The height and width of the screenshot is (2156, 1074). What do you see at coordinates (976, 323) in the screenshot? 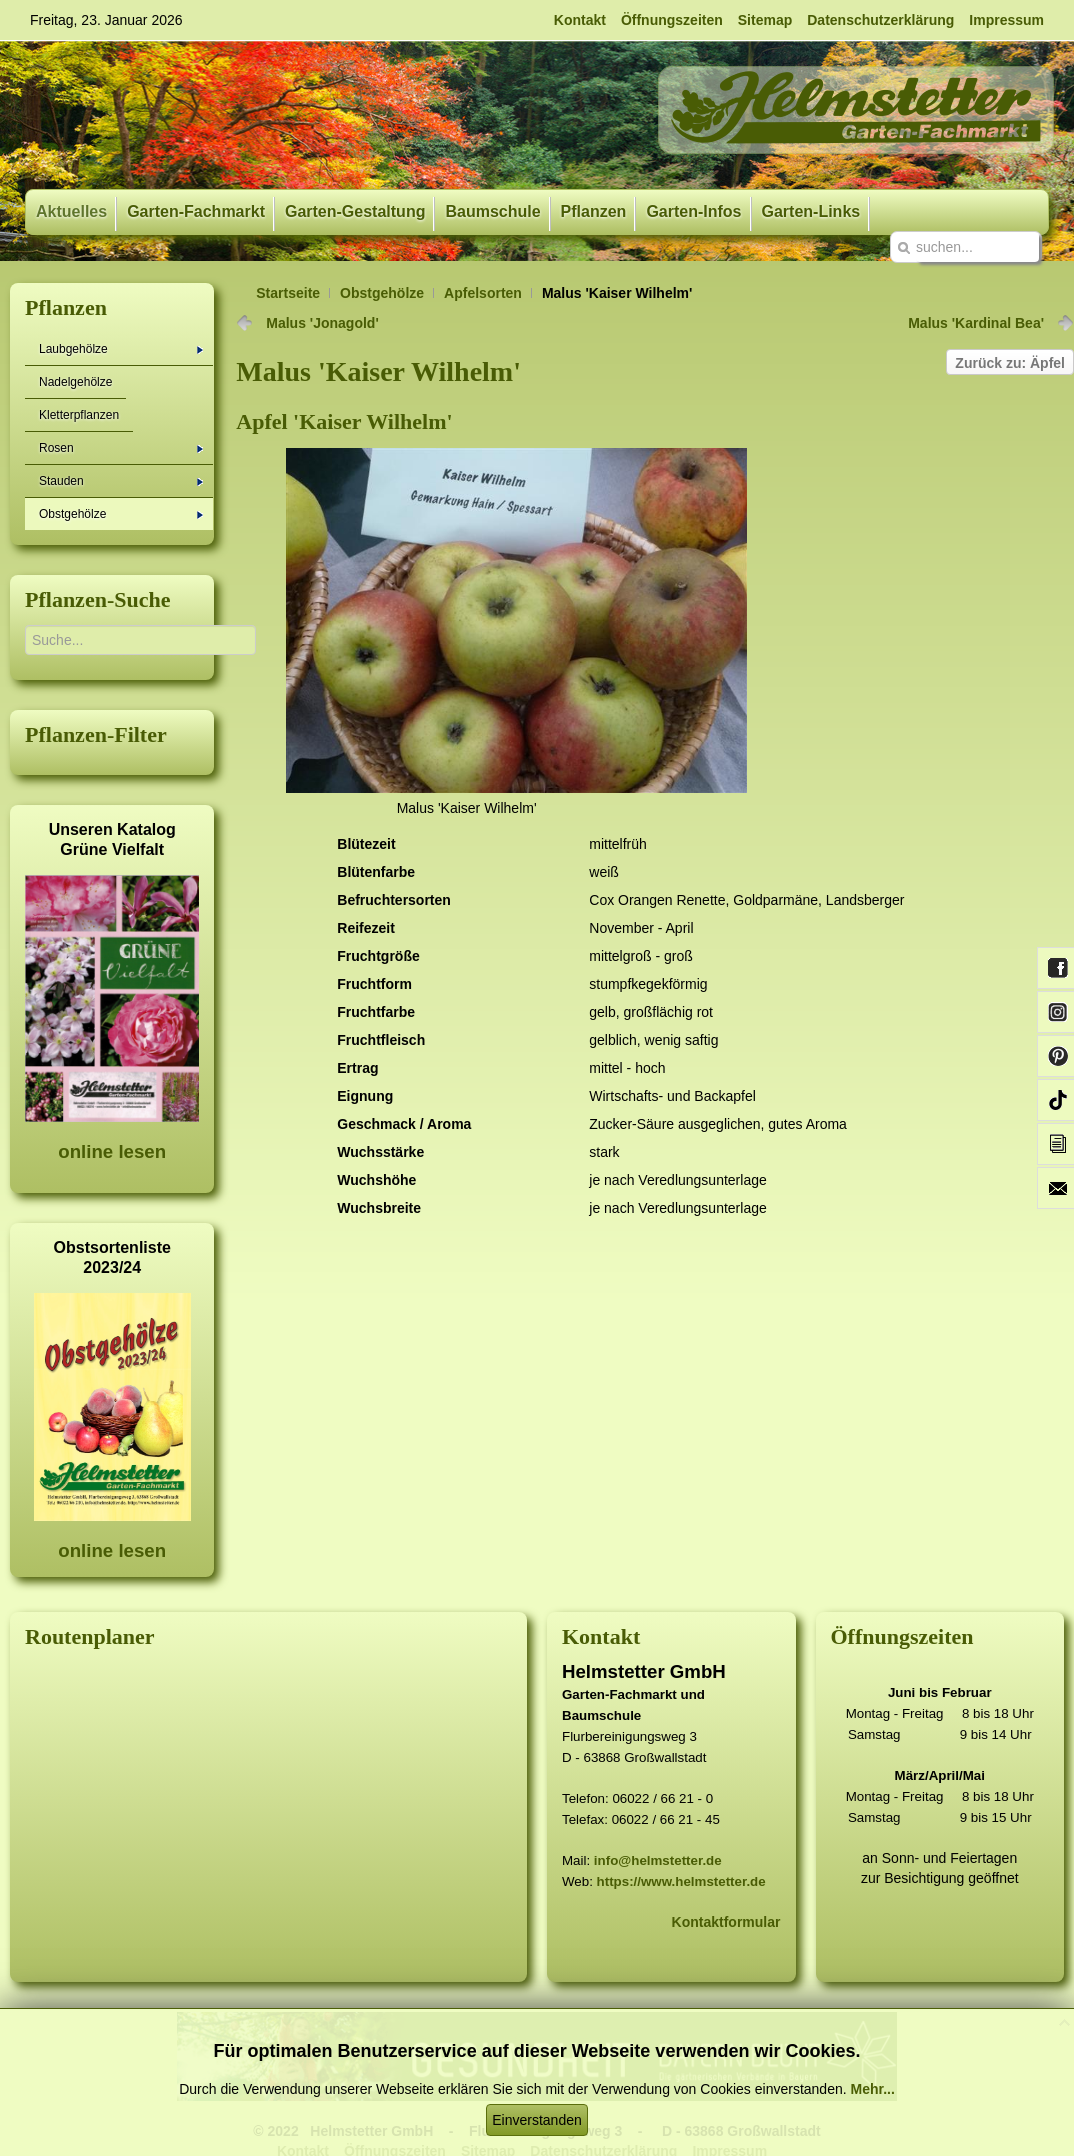
I see `Malus 'Kardinal Bea'` at bounding box center [976, 323].